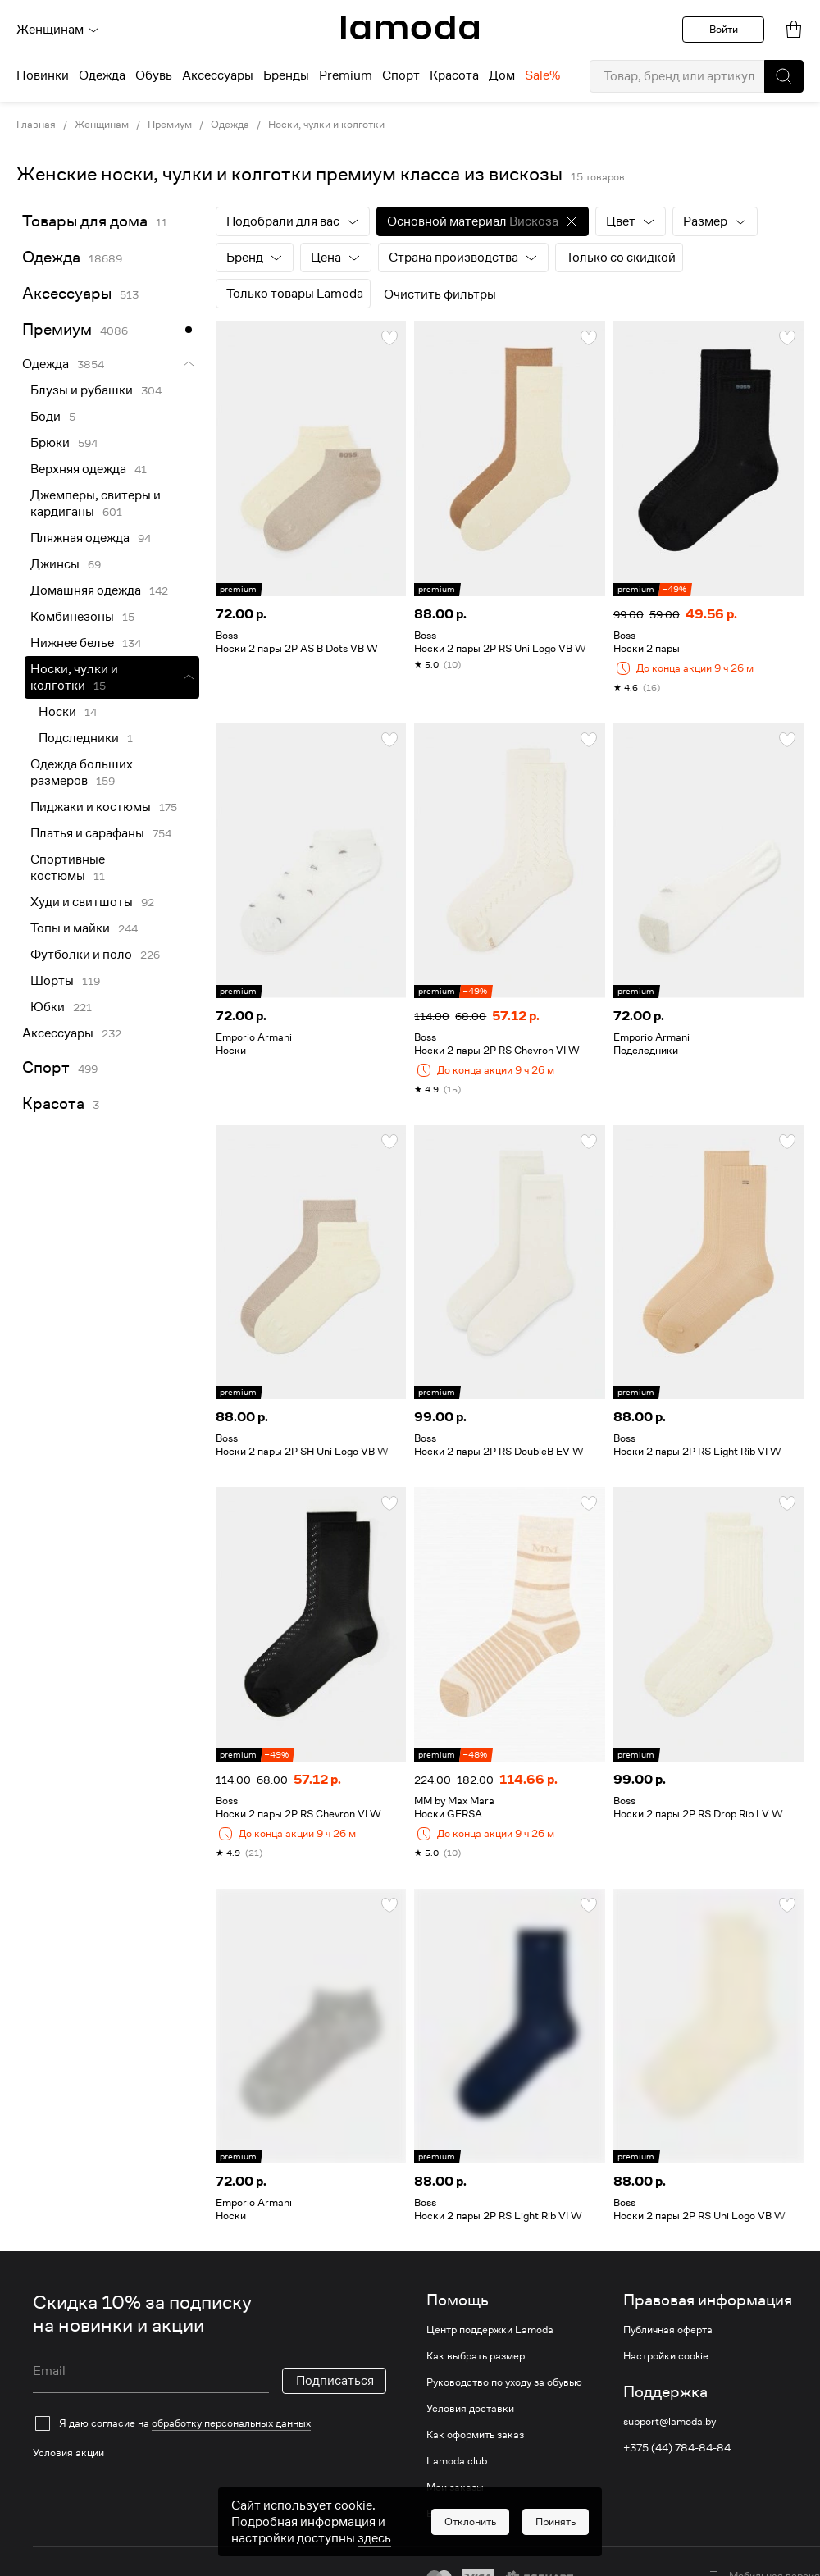 The height and width of the screenshot is (2576, 820). What do you see at coordinates (286, 75) in the screenshot?
I see `Бренды [menuitem]` at bounding box center [286, 75].